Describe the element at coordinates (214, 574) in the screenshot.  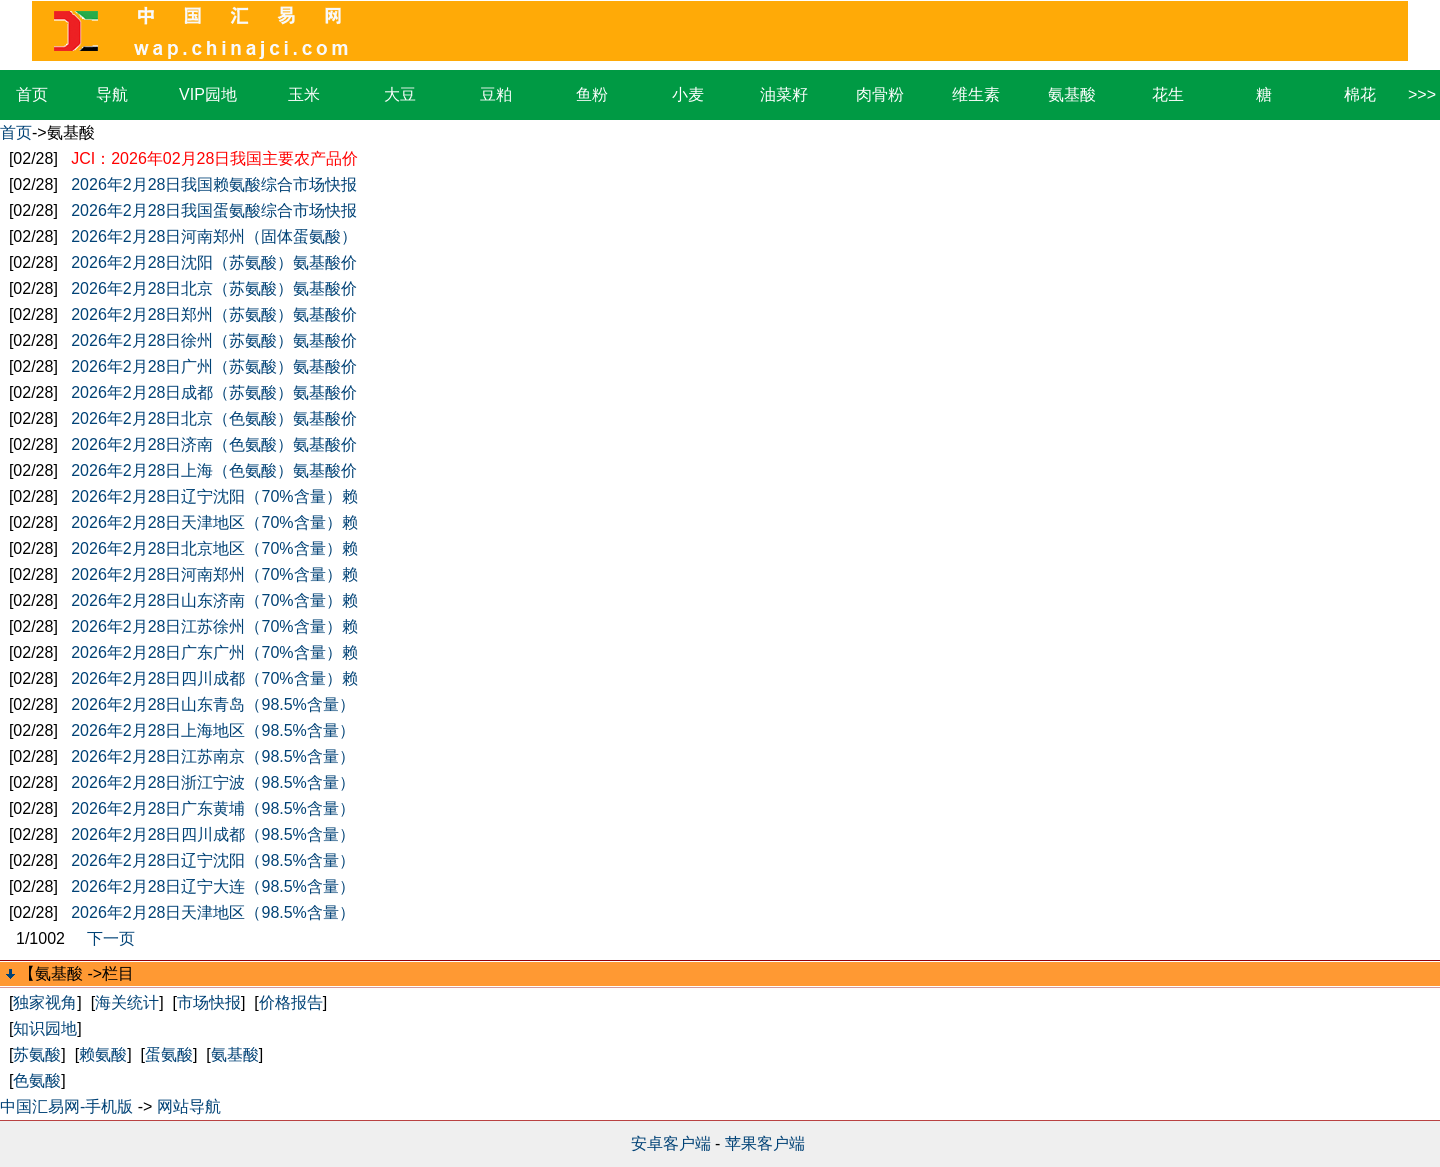
I see `2026年2月28日河南郑州（70%含量）赖` at that location.